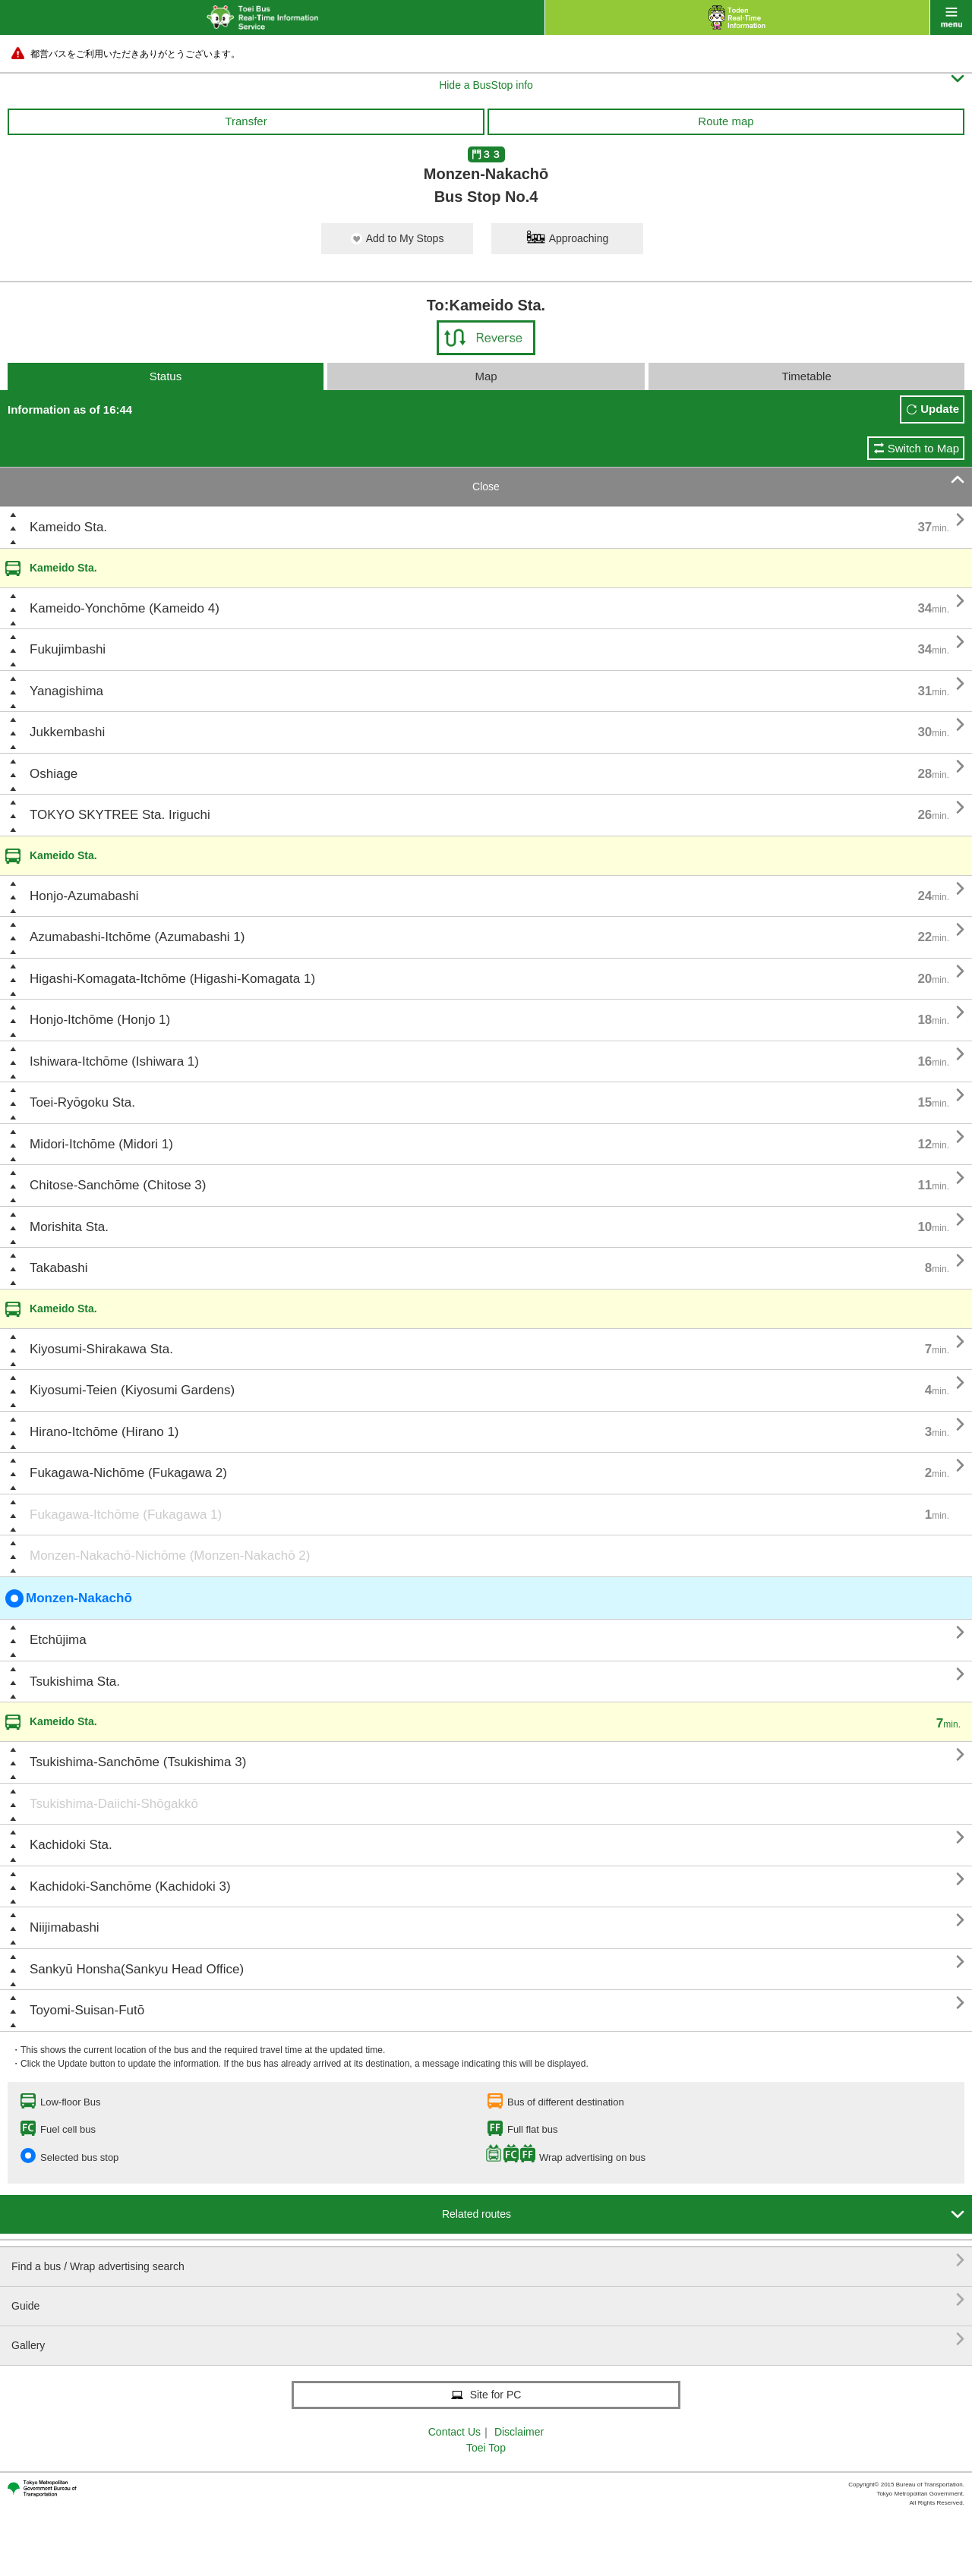 Image resolution: width=972 pixels, height=2576 pixels. What do you see at coordinates (118, 1185) in the screenshot?
I see `Chitose-Sanchōme (Chitose 3)` at bounding box center [118, 1185].